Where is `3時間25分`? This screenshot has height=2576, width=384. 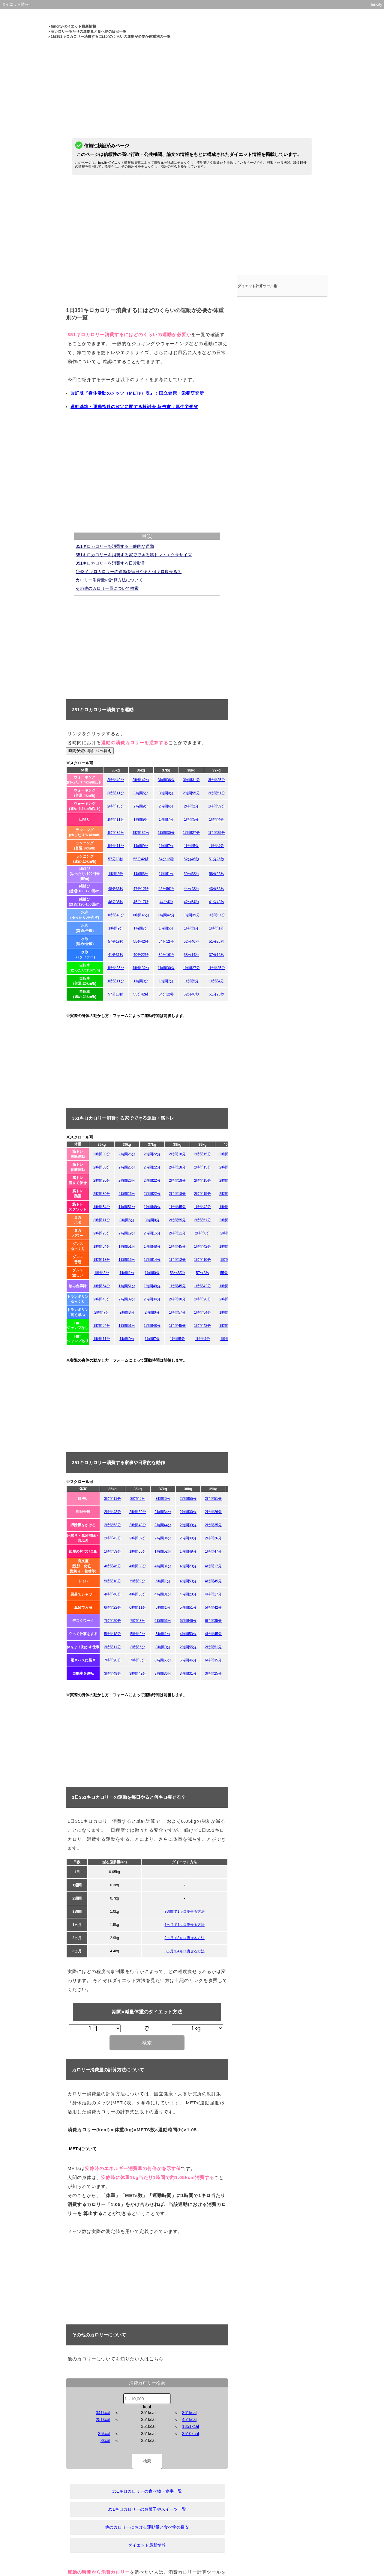 3時間25分 is located at coordinates (216, 780).